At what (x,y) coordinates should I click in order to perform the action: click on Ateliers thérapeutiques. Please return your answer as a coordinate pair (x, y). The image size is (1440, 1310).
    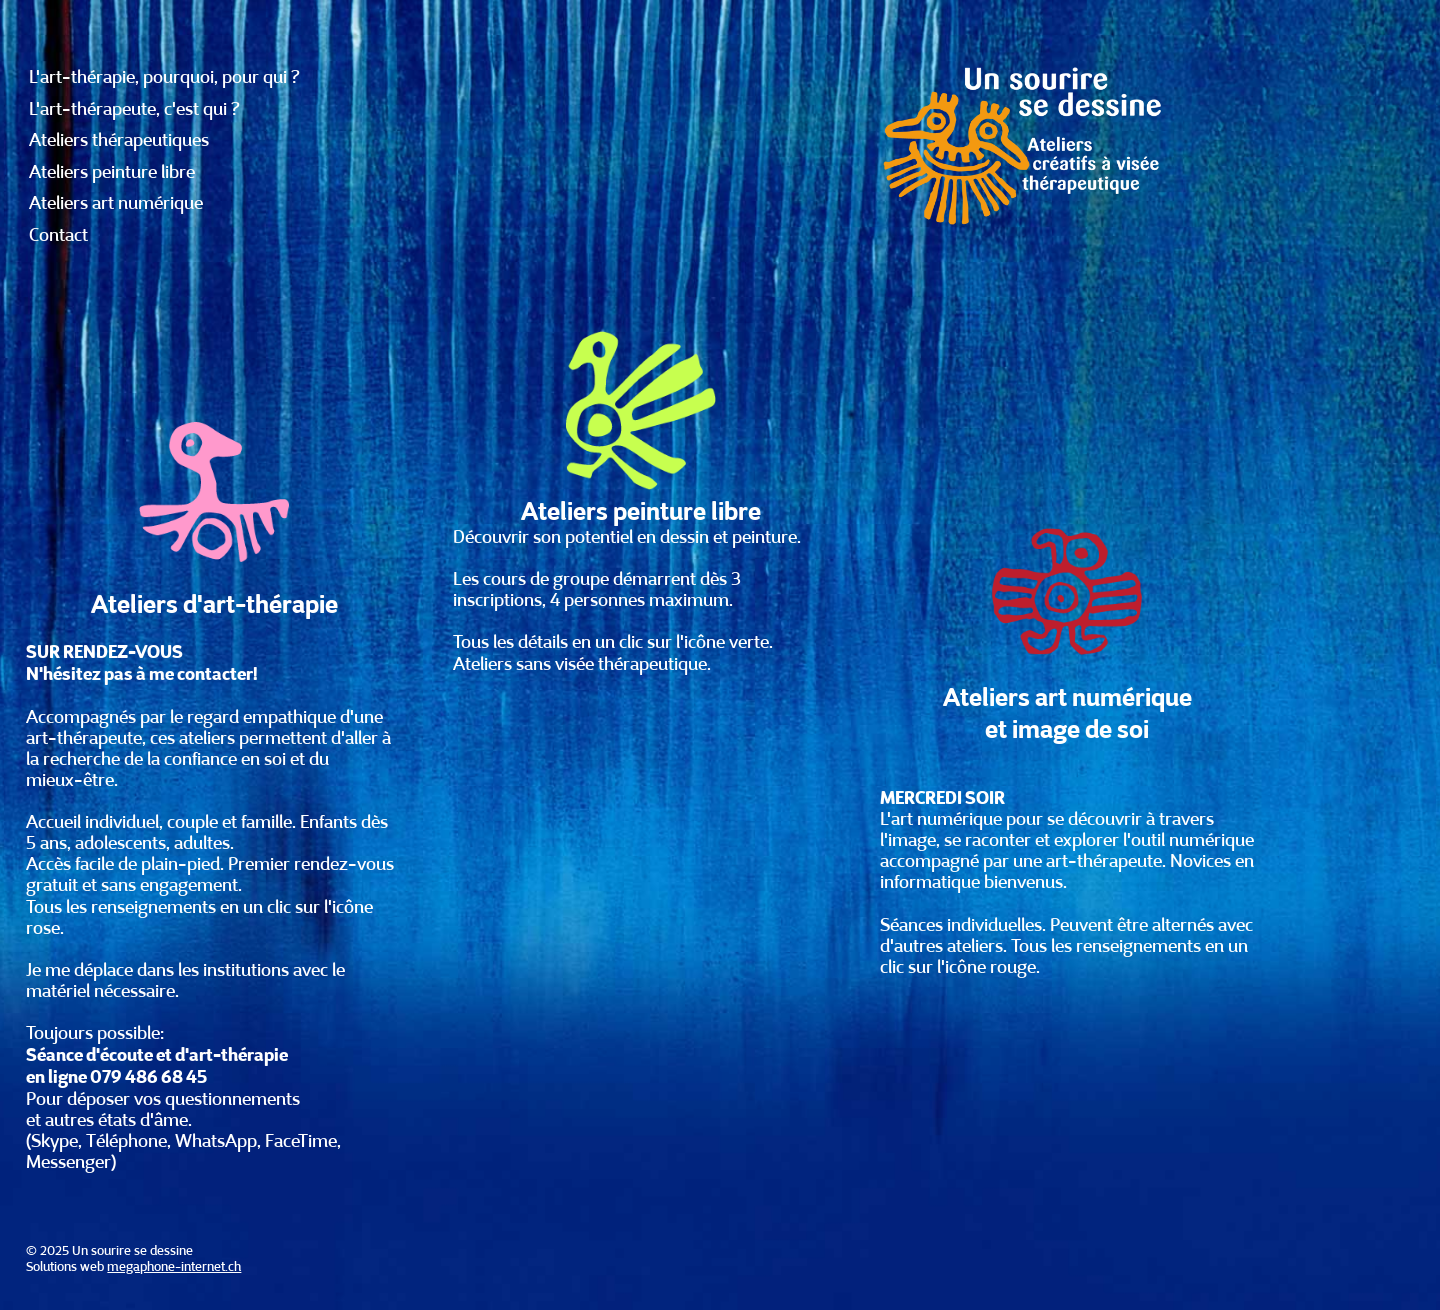
    Looking at the image, I should click on (119, 140).